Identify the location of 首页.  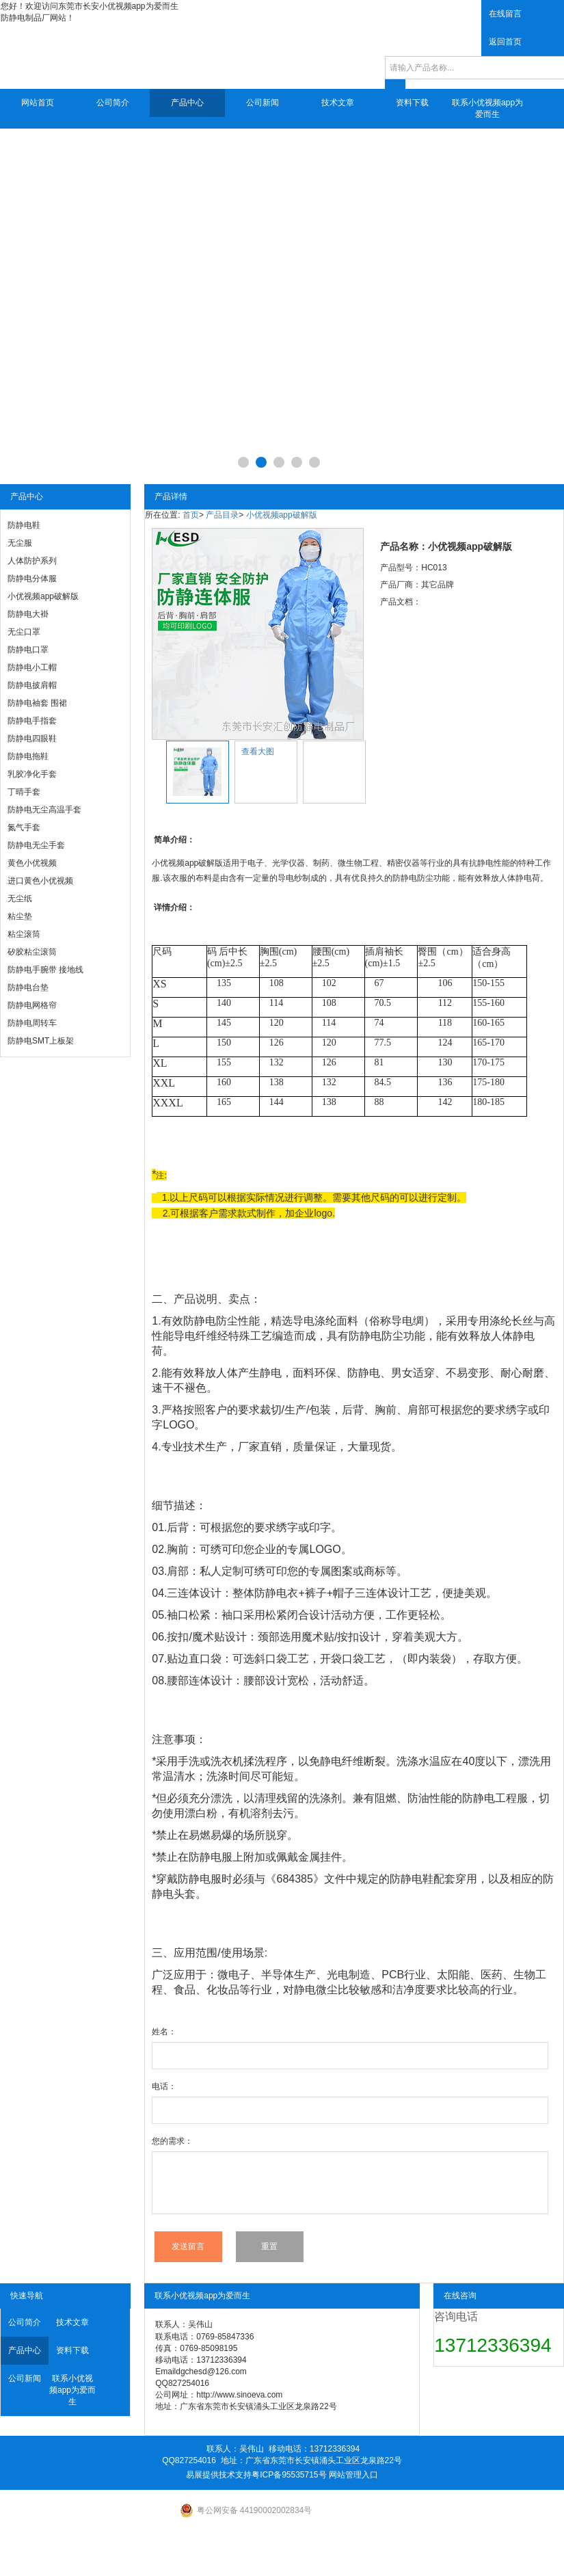
(191, 515).